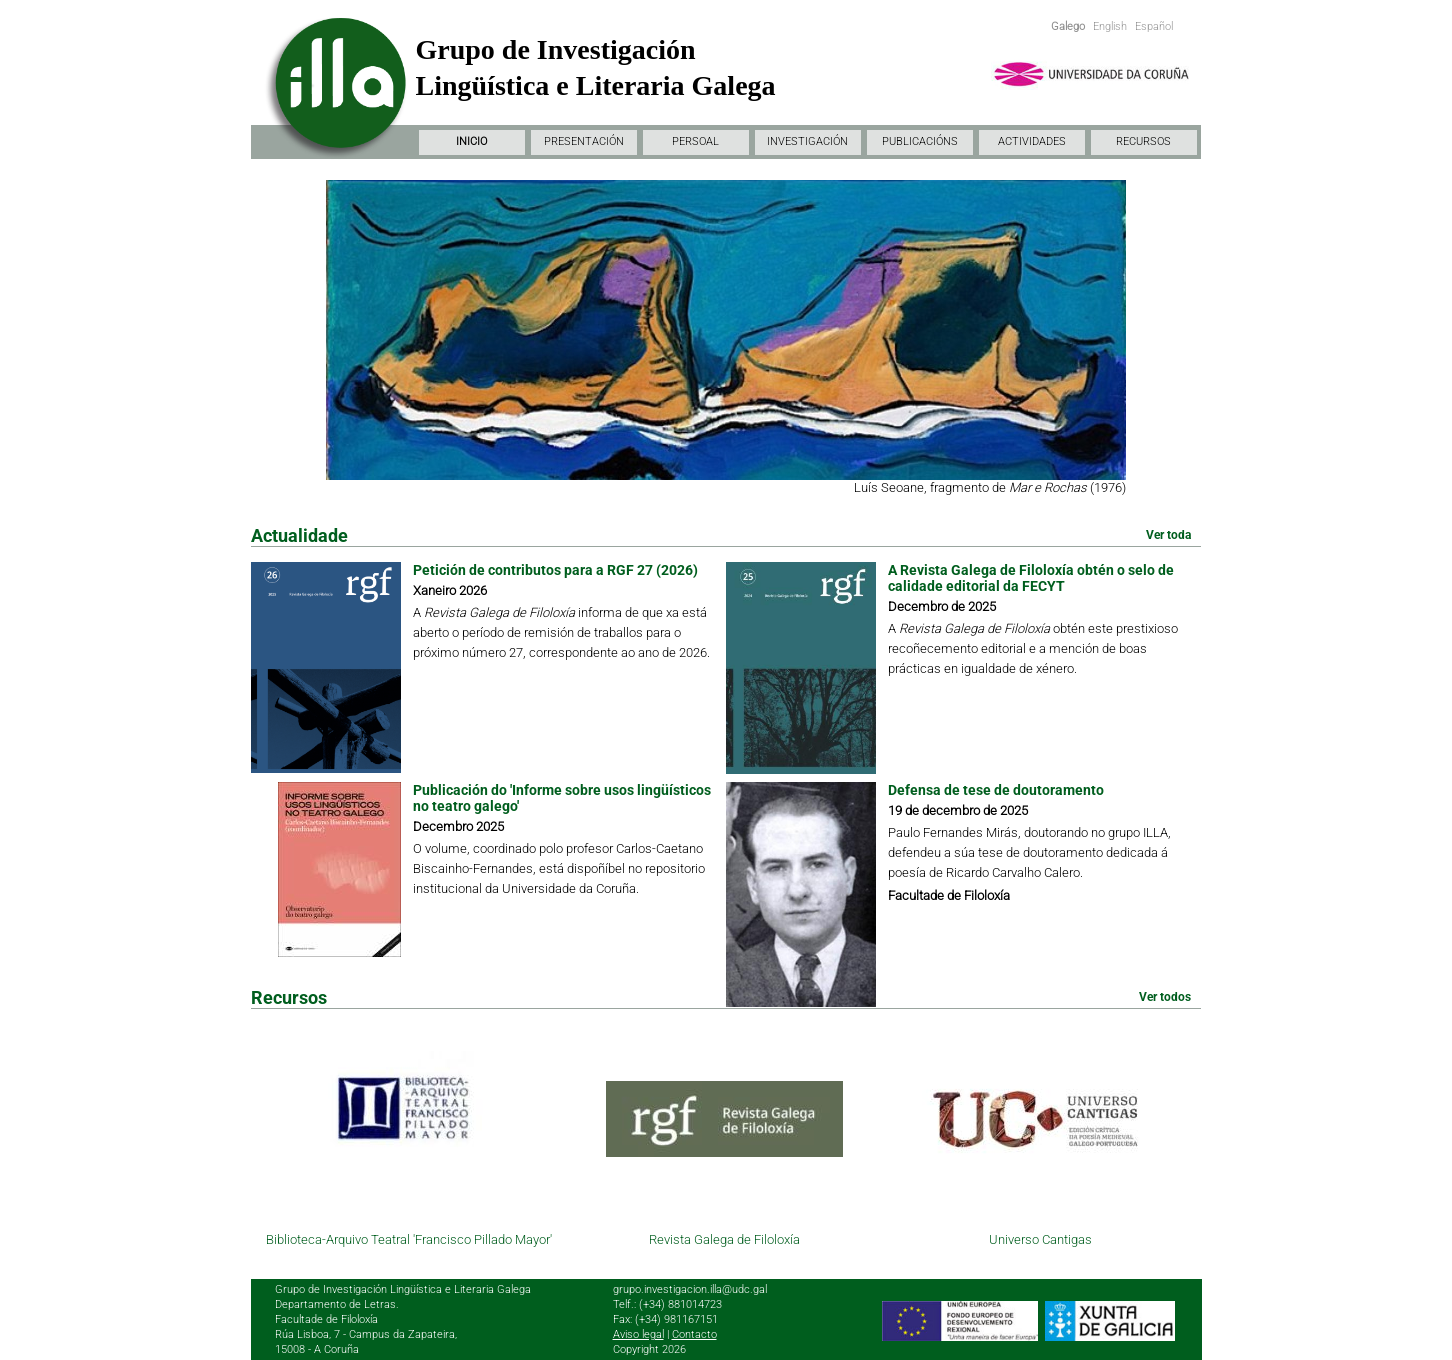 The height and width of the screenshot is (1360, 1452). What do you see at coordinates (1165, 997) in the screenshot?
I see `Ver todos` at bounding box center [1165, 997].